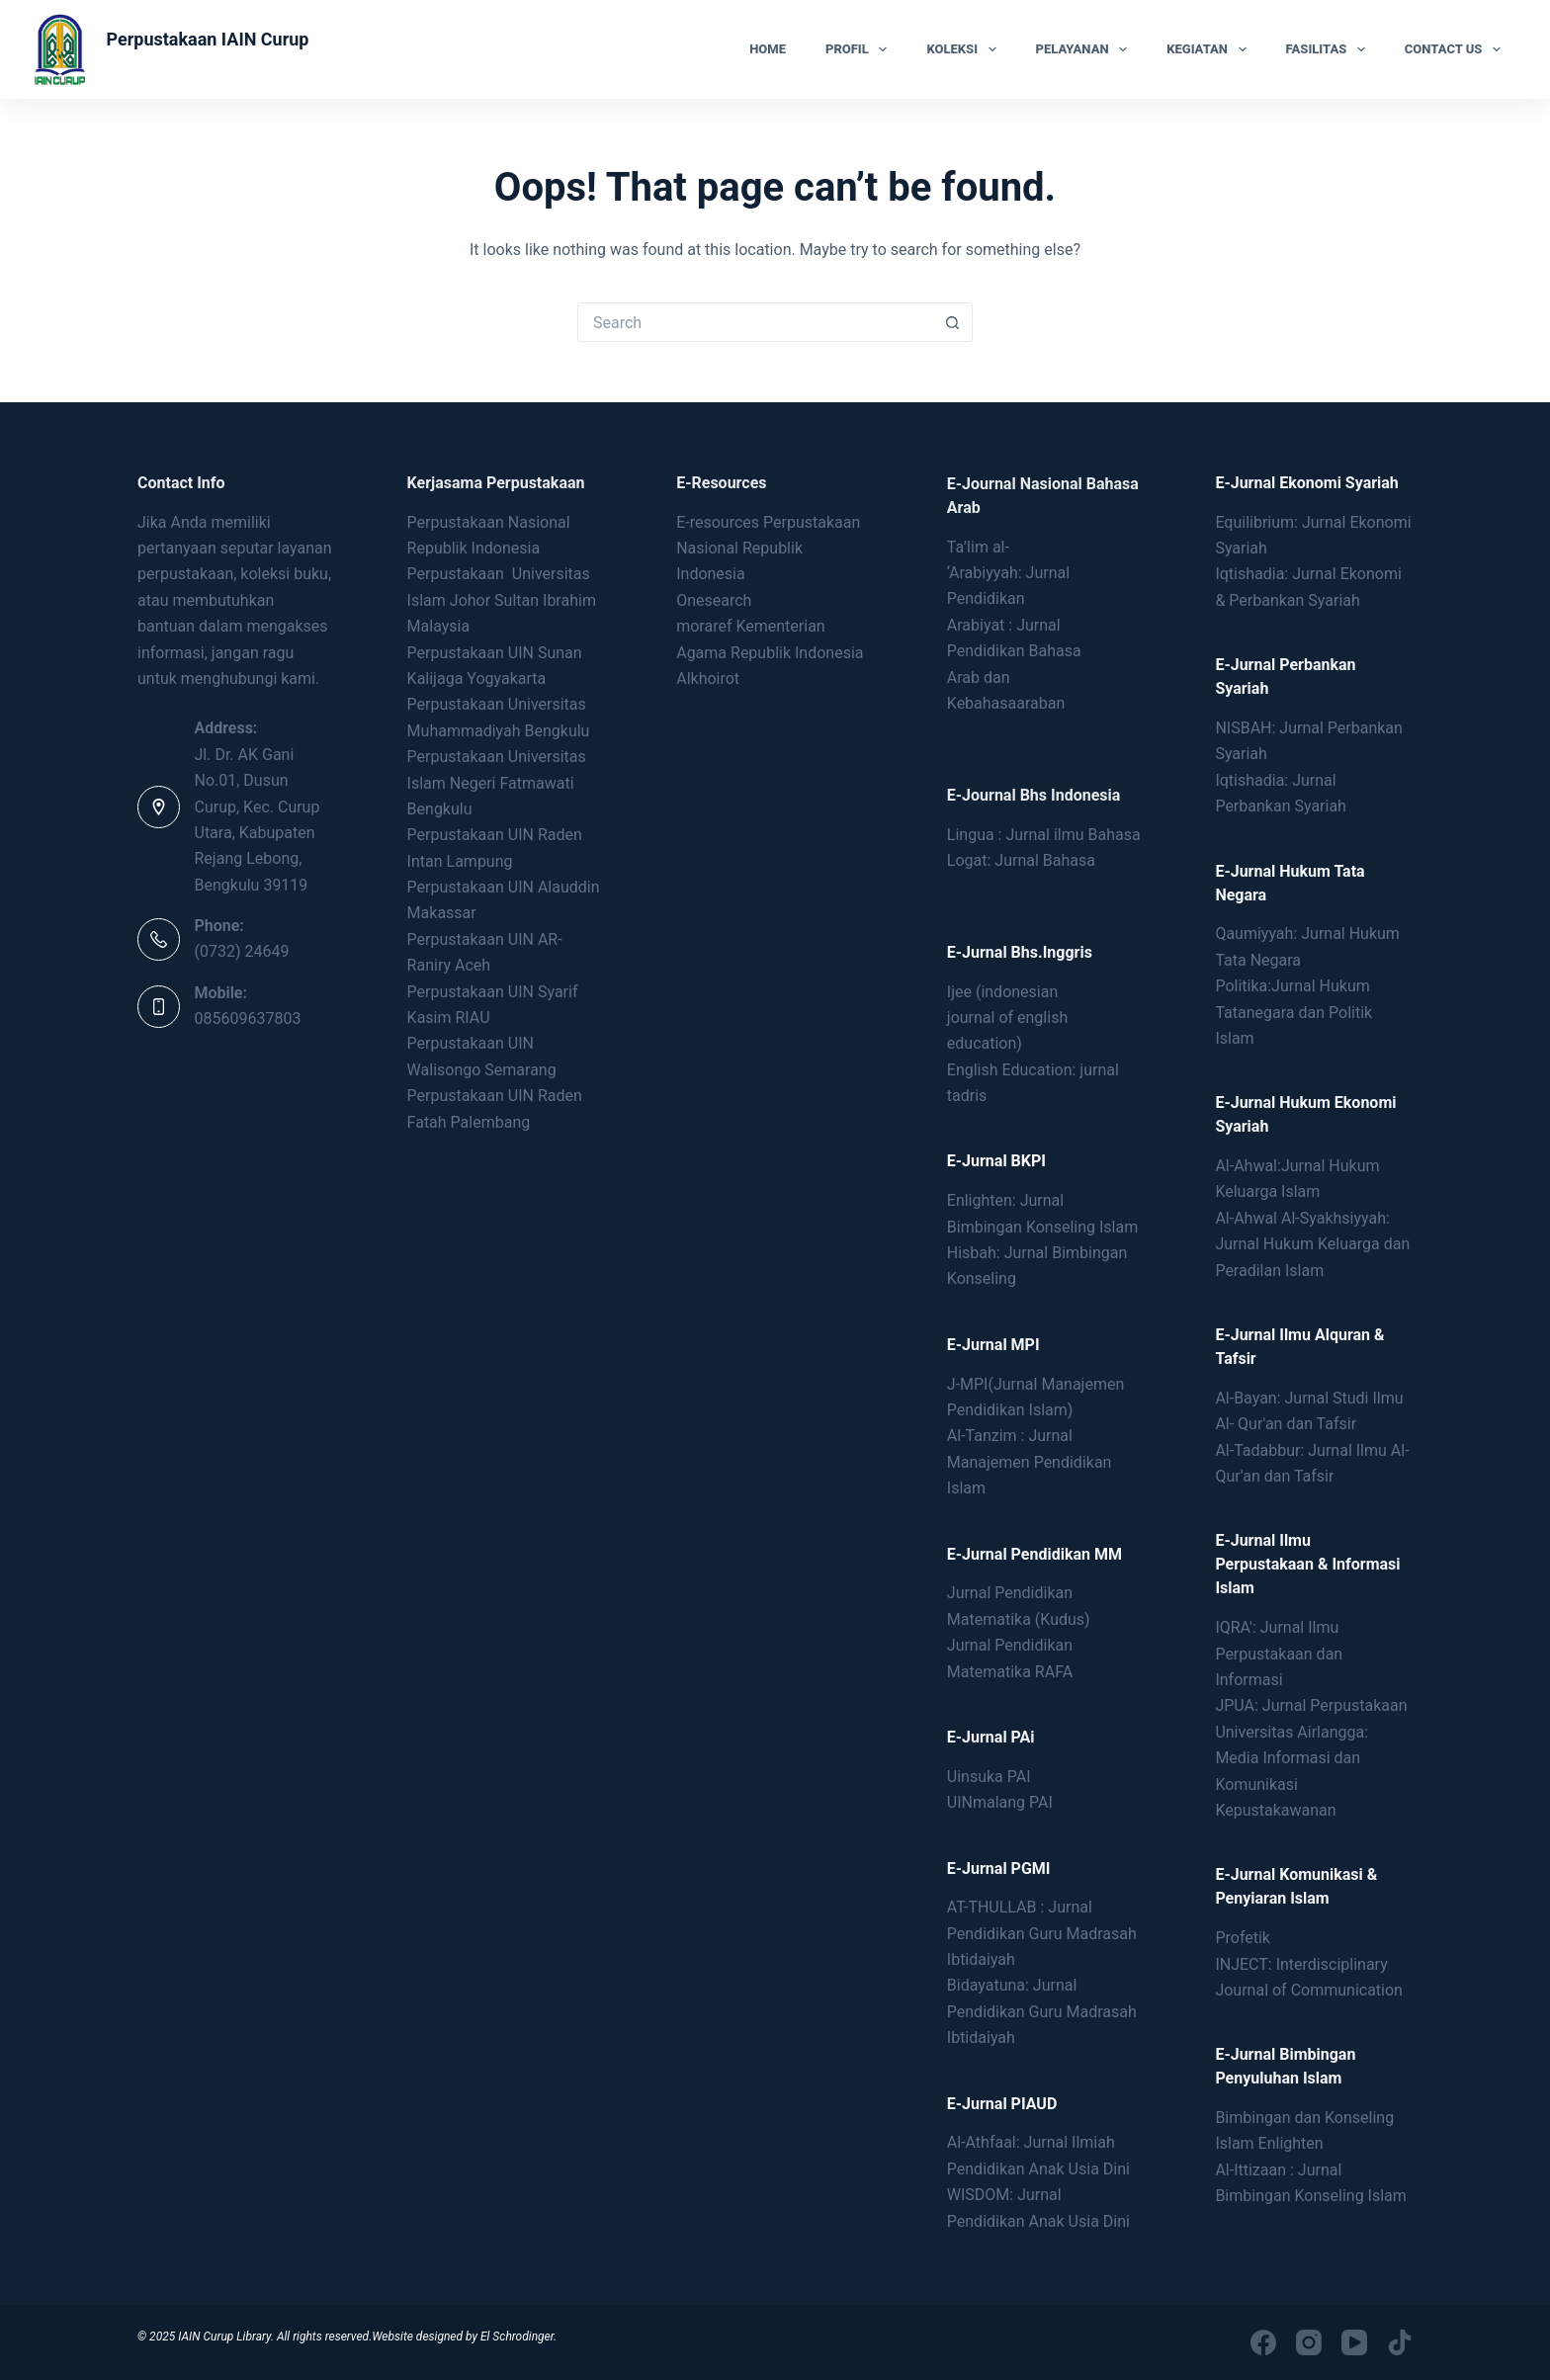 The image size is (1550, 2380). What do you see at coordinates (207, 39) in the screenshot?
I see `Perpustakaan IAIN Curup` at bounding box center [207, 39].